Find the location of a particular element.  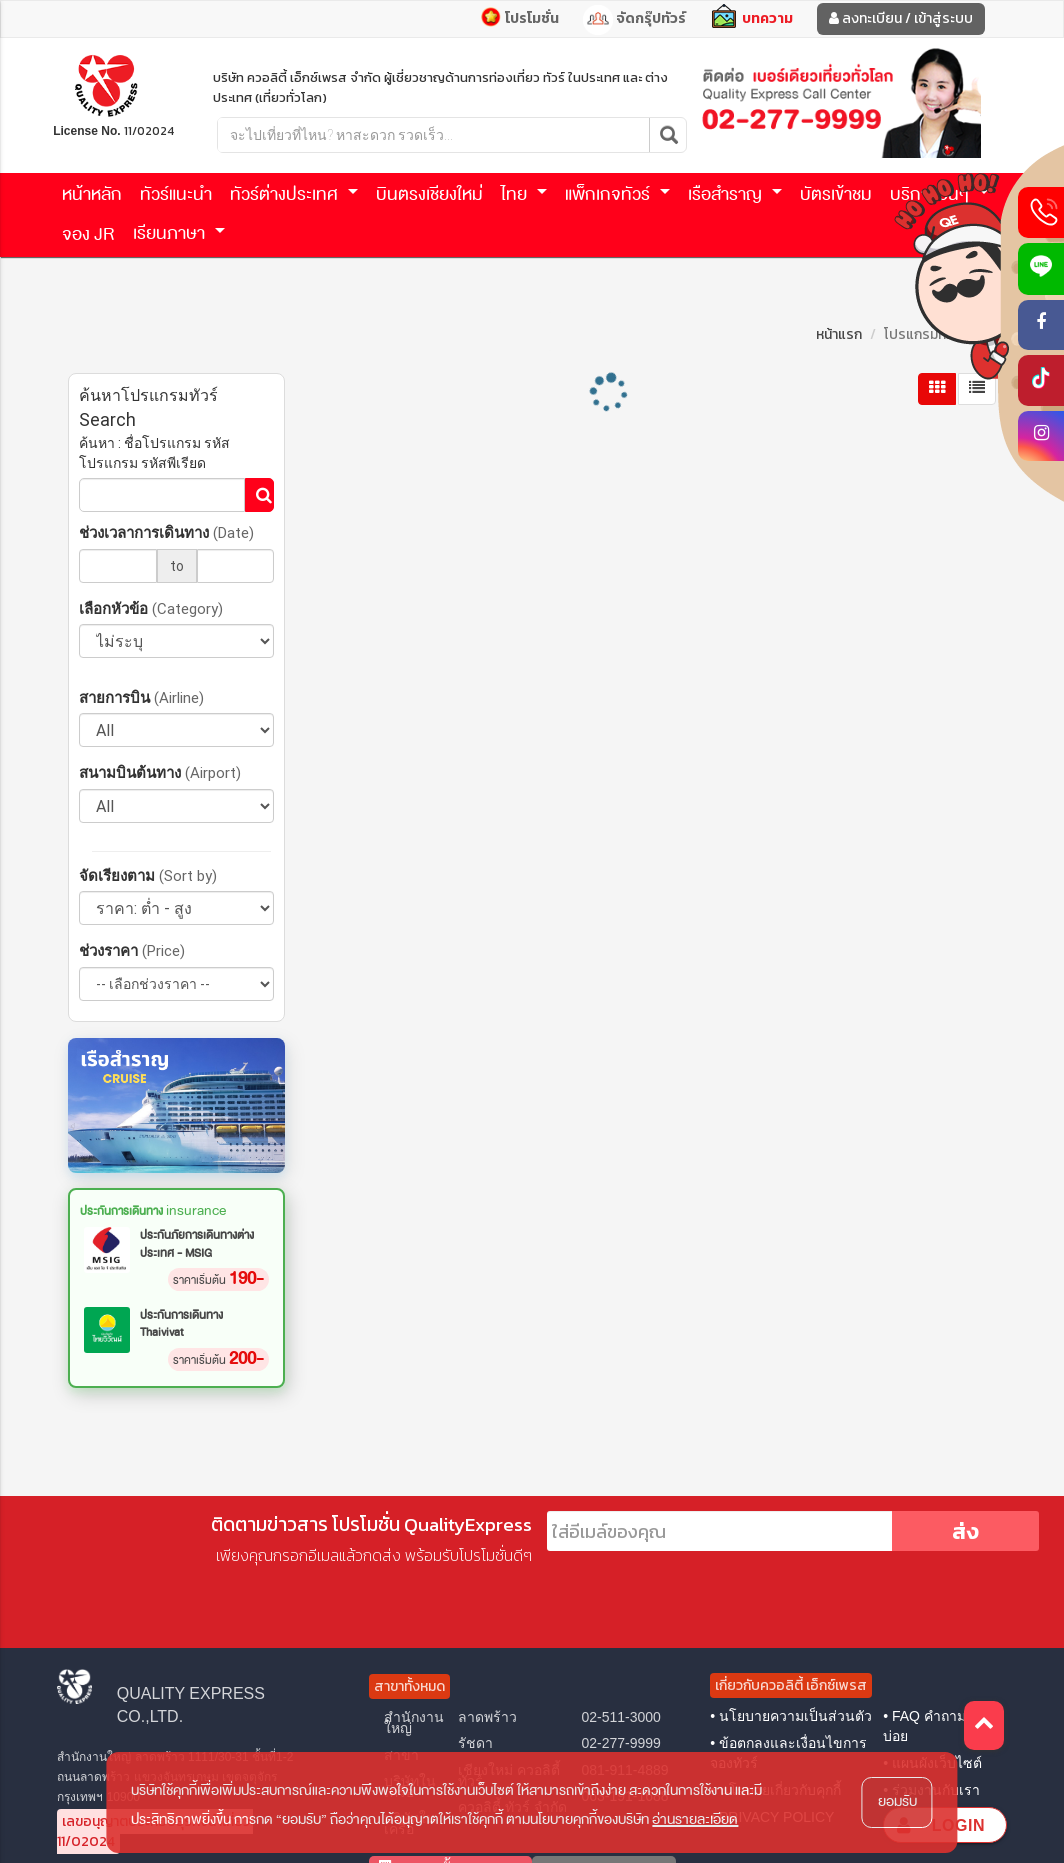

อ่านรายละเอียด is located at coordinates (695, 1819).